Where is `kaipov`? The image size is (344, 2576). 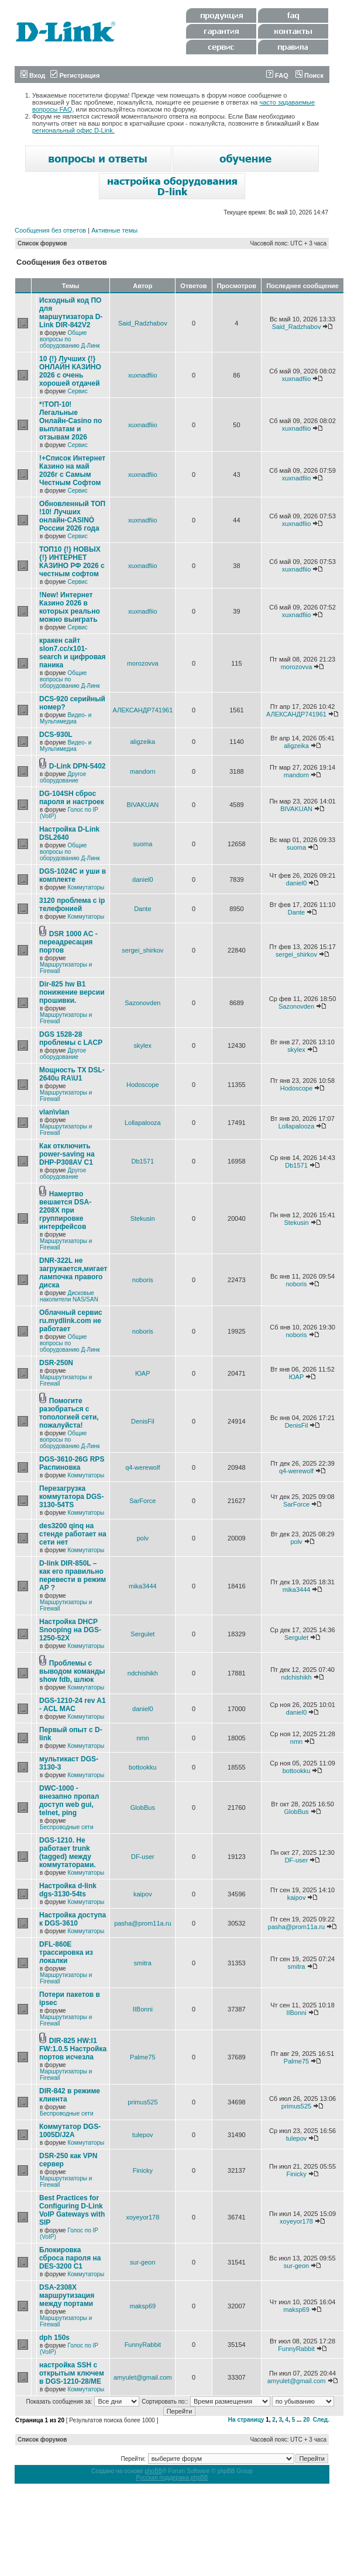
kaipov is located at coordinates (142, 1894).